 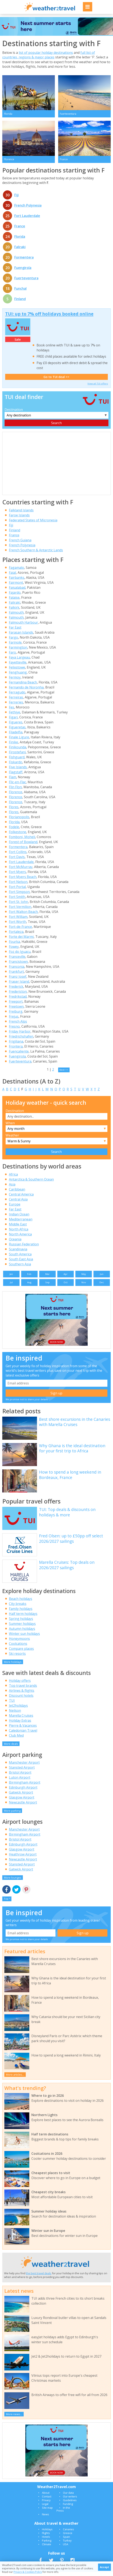 What do you see at coordinates (23, 1858) in the screenshot?
I see `Heathrow Airport` at bounding box center [23, 1858].